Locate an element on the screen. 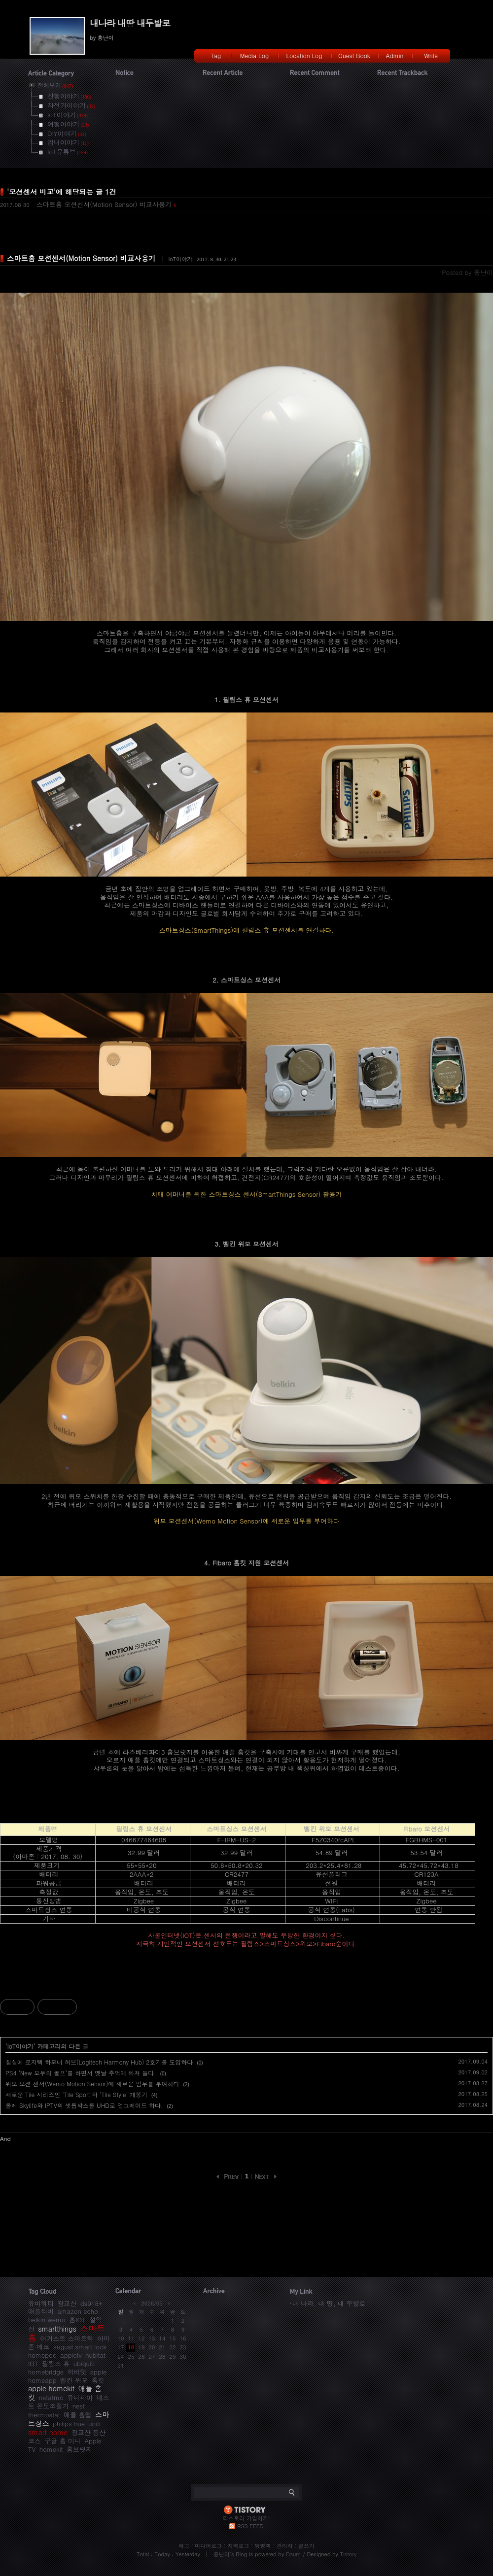  새로운 Tile 시리즈인 'Tile Sport'와 'Tile Style' 개봉기 is located at coordinates (76, 2094).